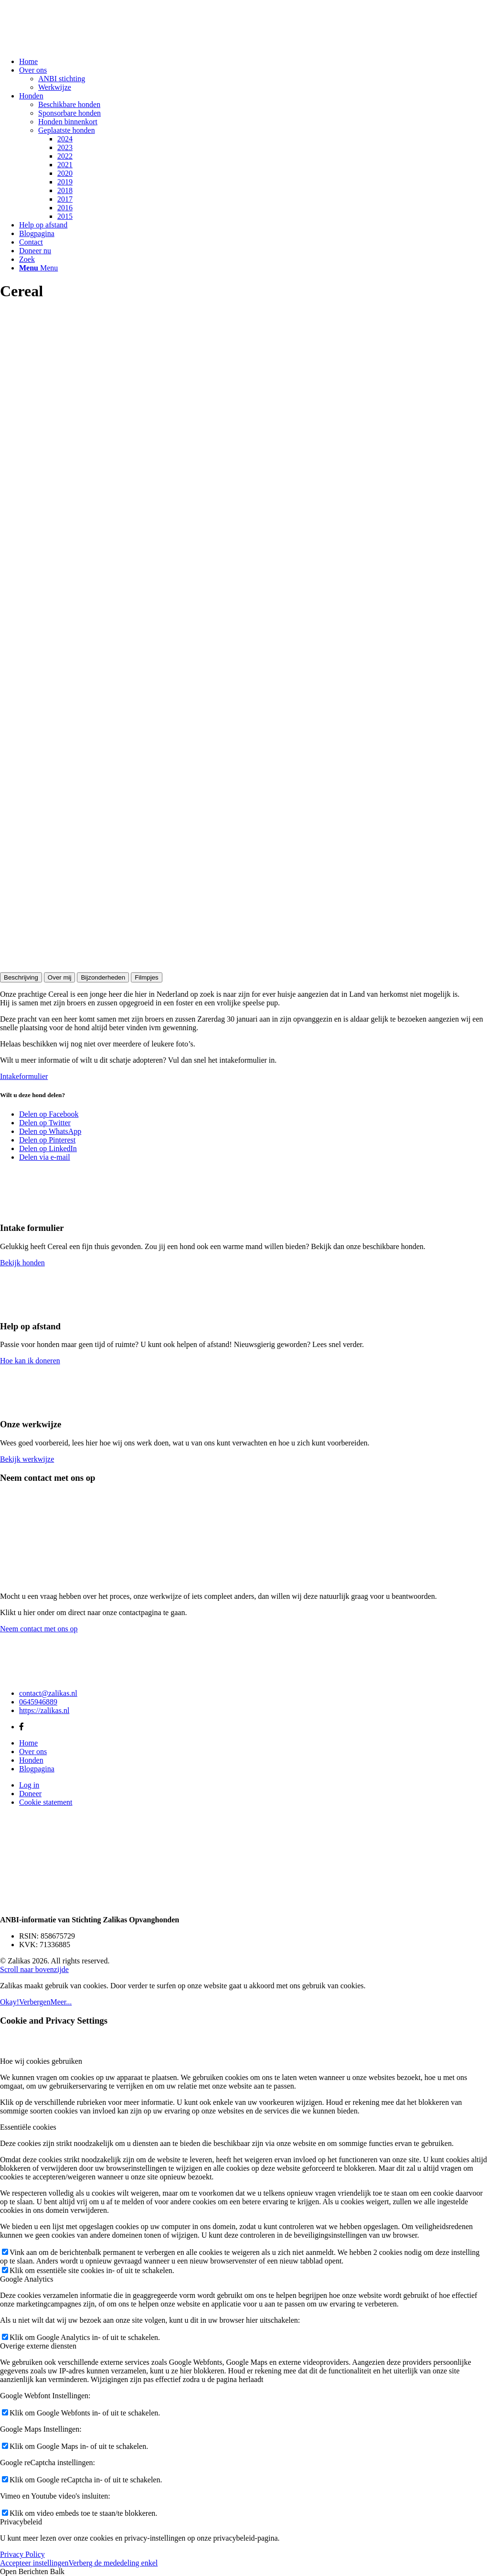 The image size is (489, 2576). I want to click on Blogpagina, so click(36, 1769).